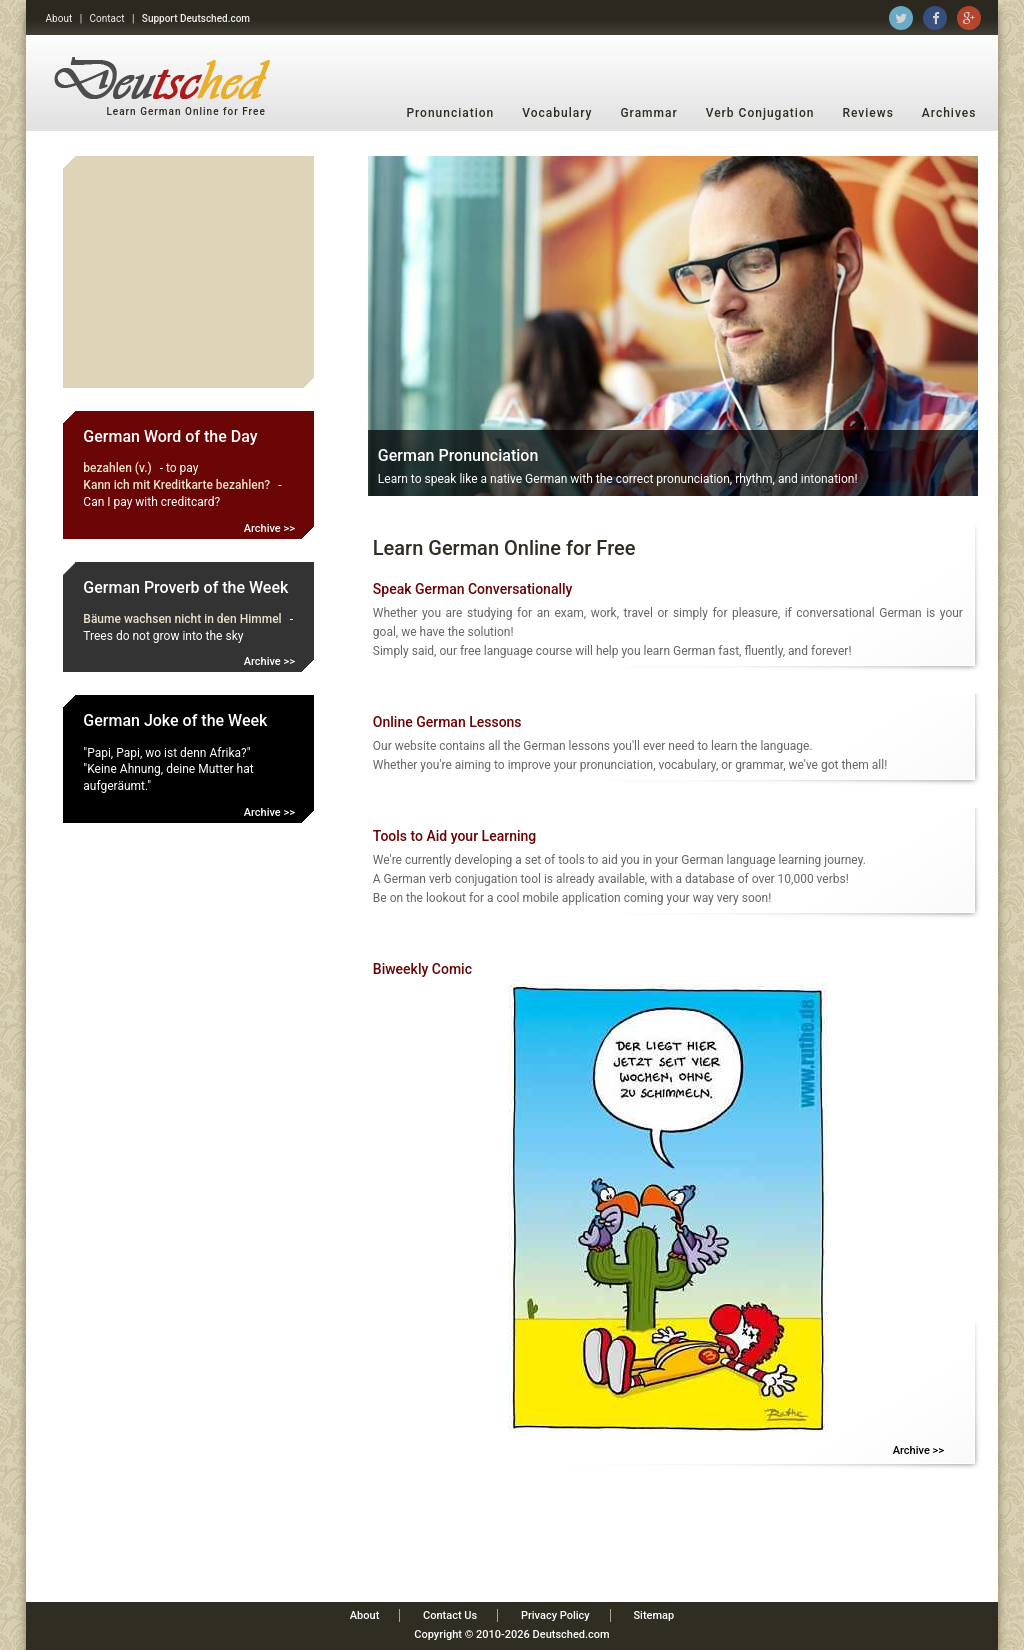  What do you see at coordinates (648, 113) in the screenshot?
I see `Grammar` at bounding box center [648, 113].